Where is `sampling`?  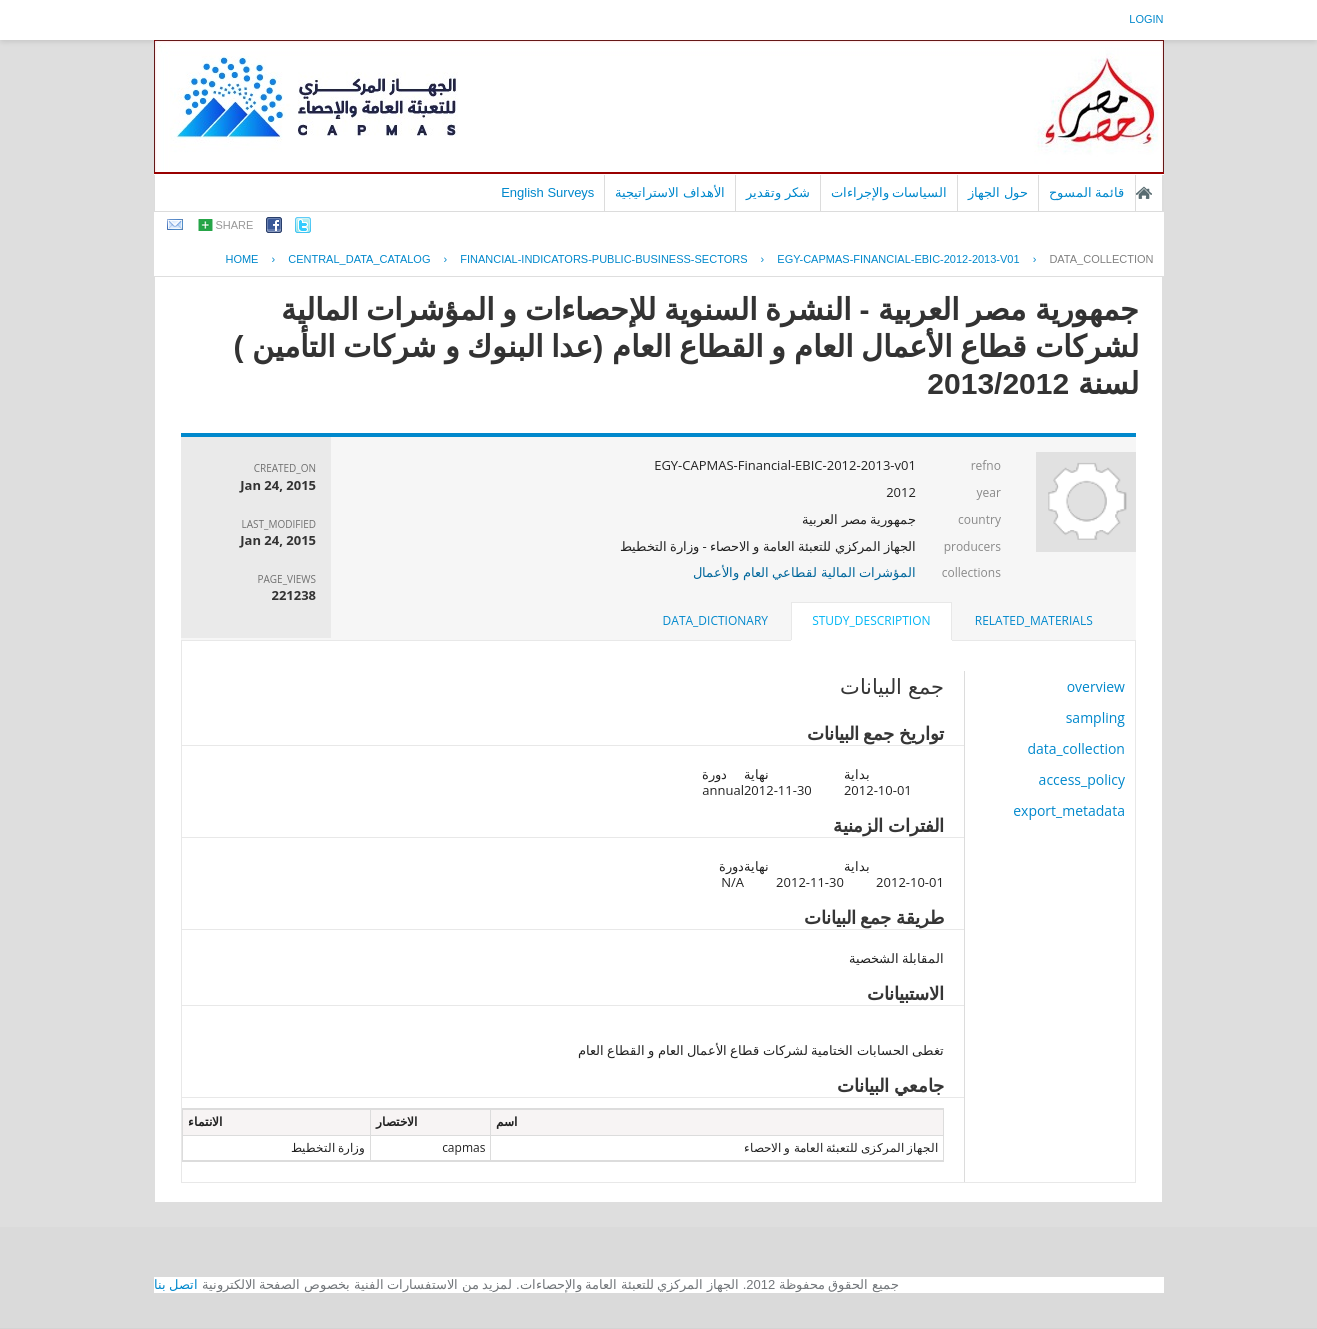 sampling is located at coordinates (1095, 717).